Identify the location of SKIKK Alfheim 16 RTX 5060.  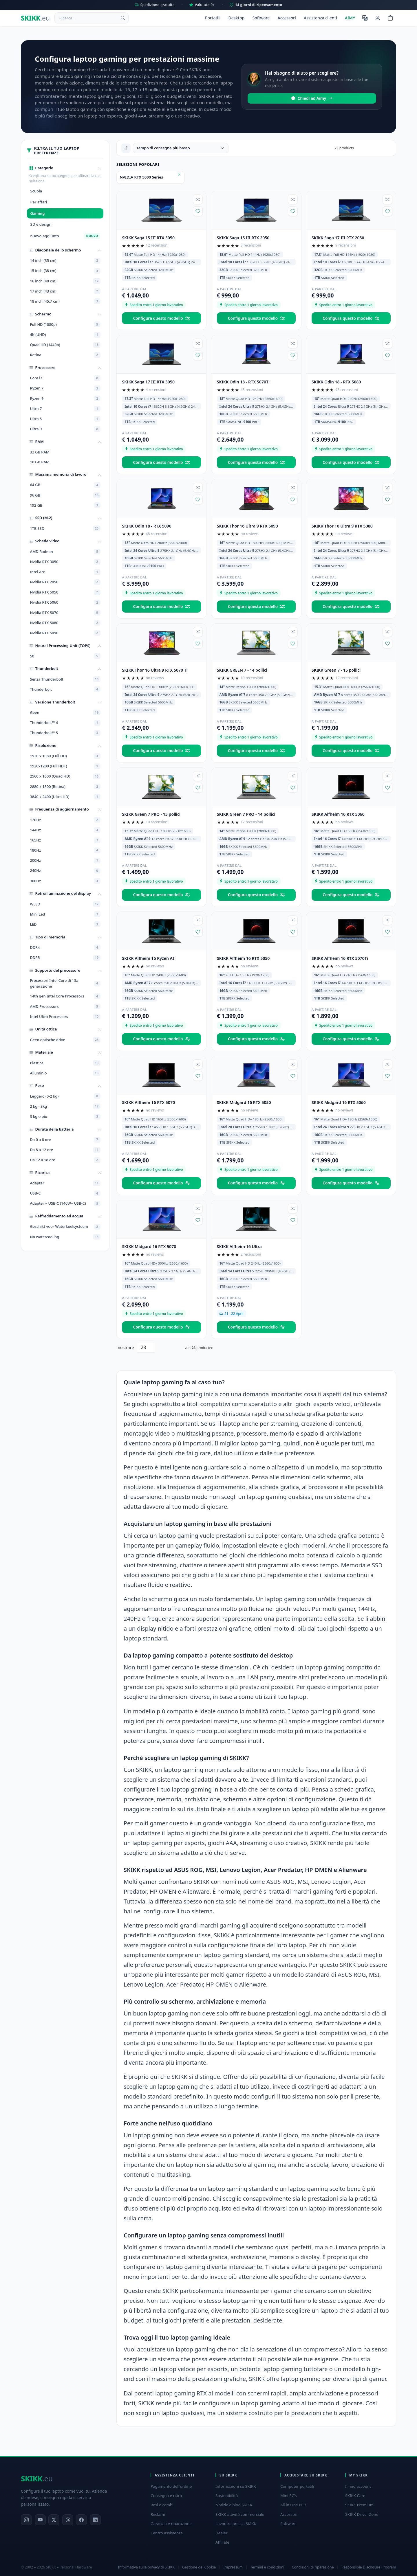
(338, 814).